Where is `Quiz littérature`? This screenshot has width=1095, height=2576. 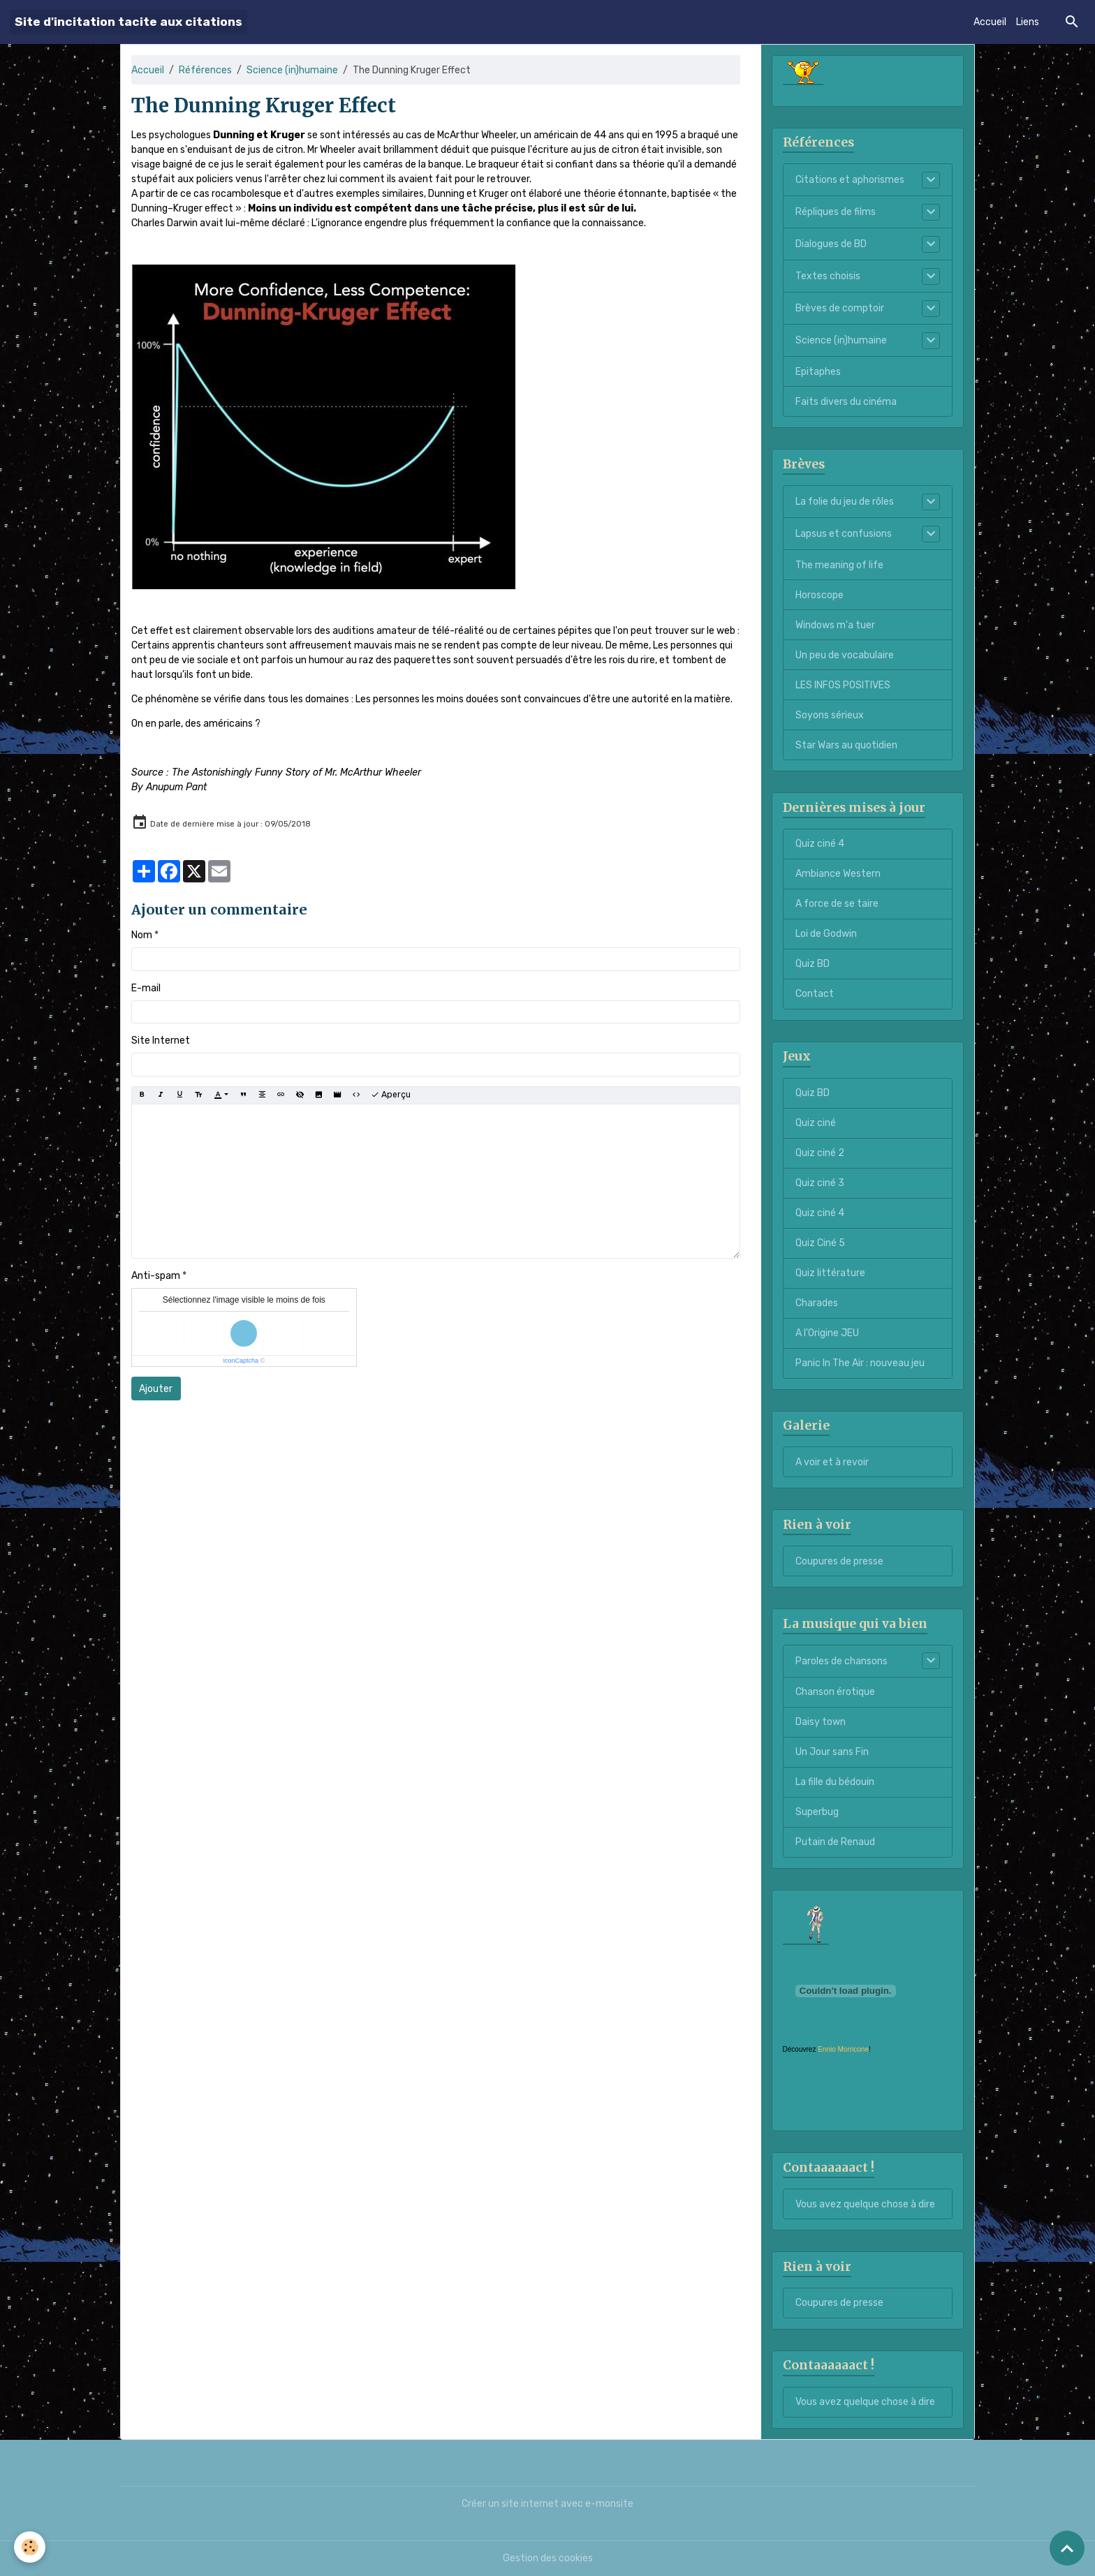
Quiz littérature is located at coordinates (830, 1273).